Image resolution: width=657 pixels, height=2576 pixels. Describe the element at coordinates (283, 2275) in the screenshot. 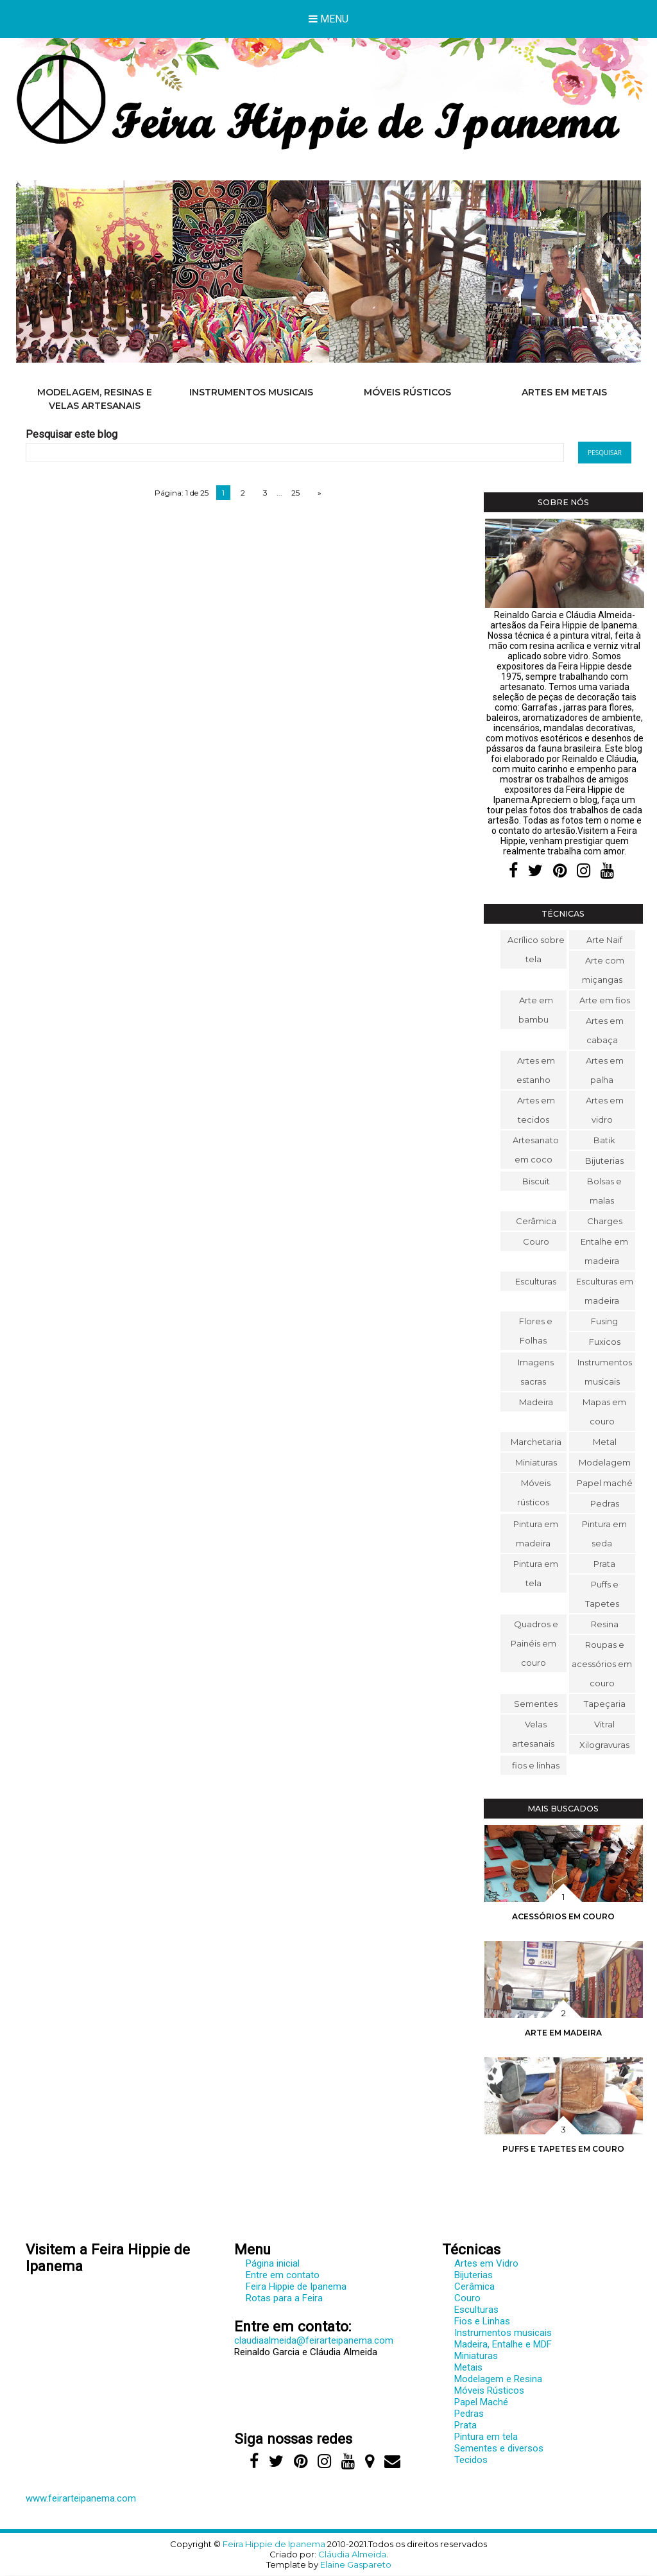

I see `Entre em contato` at that location.